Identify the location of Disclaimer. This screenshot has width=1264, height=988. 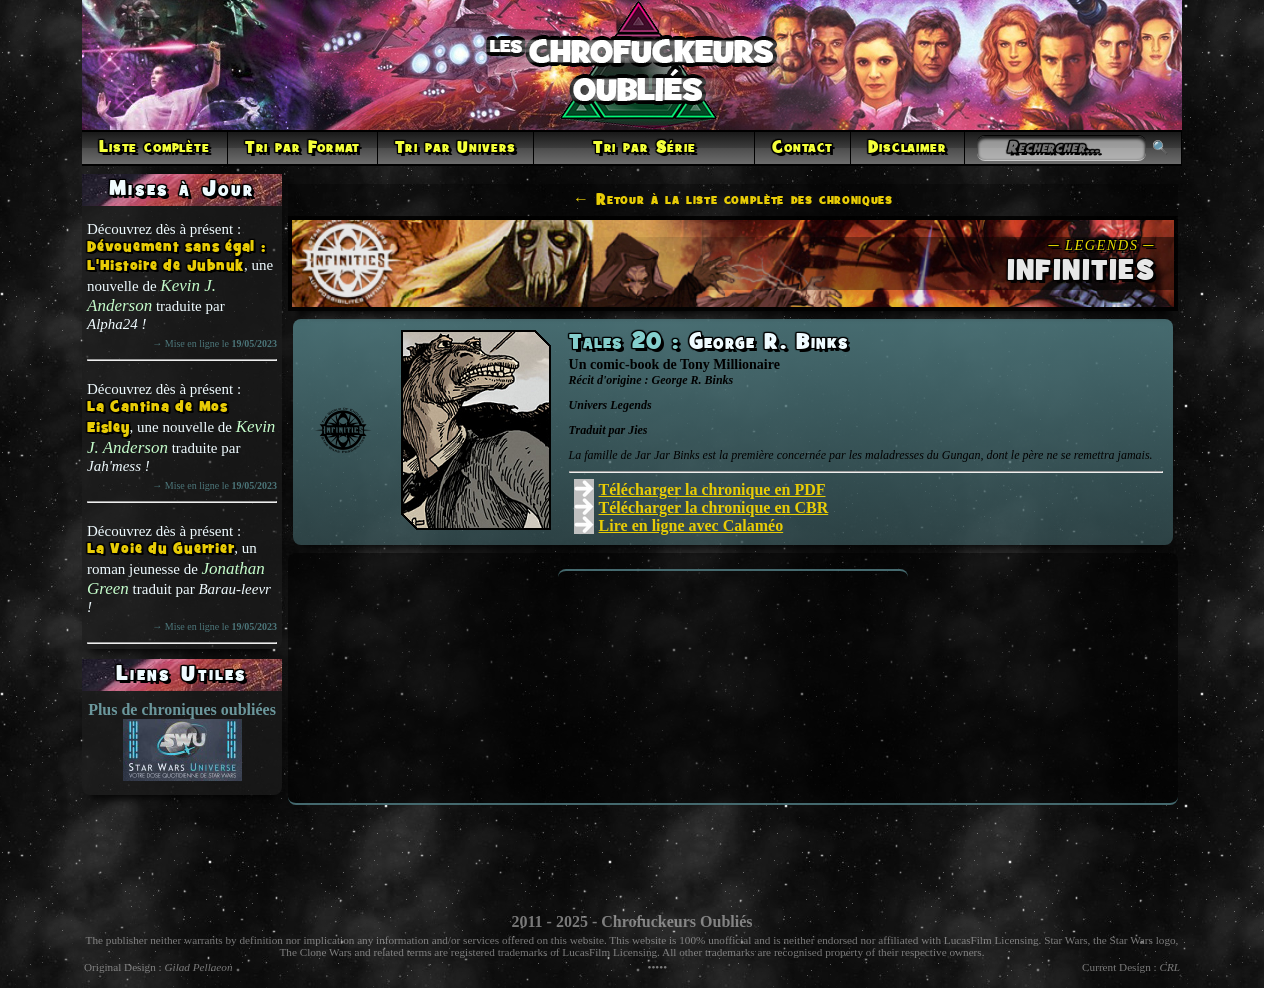
(907, 148).